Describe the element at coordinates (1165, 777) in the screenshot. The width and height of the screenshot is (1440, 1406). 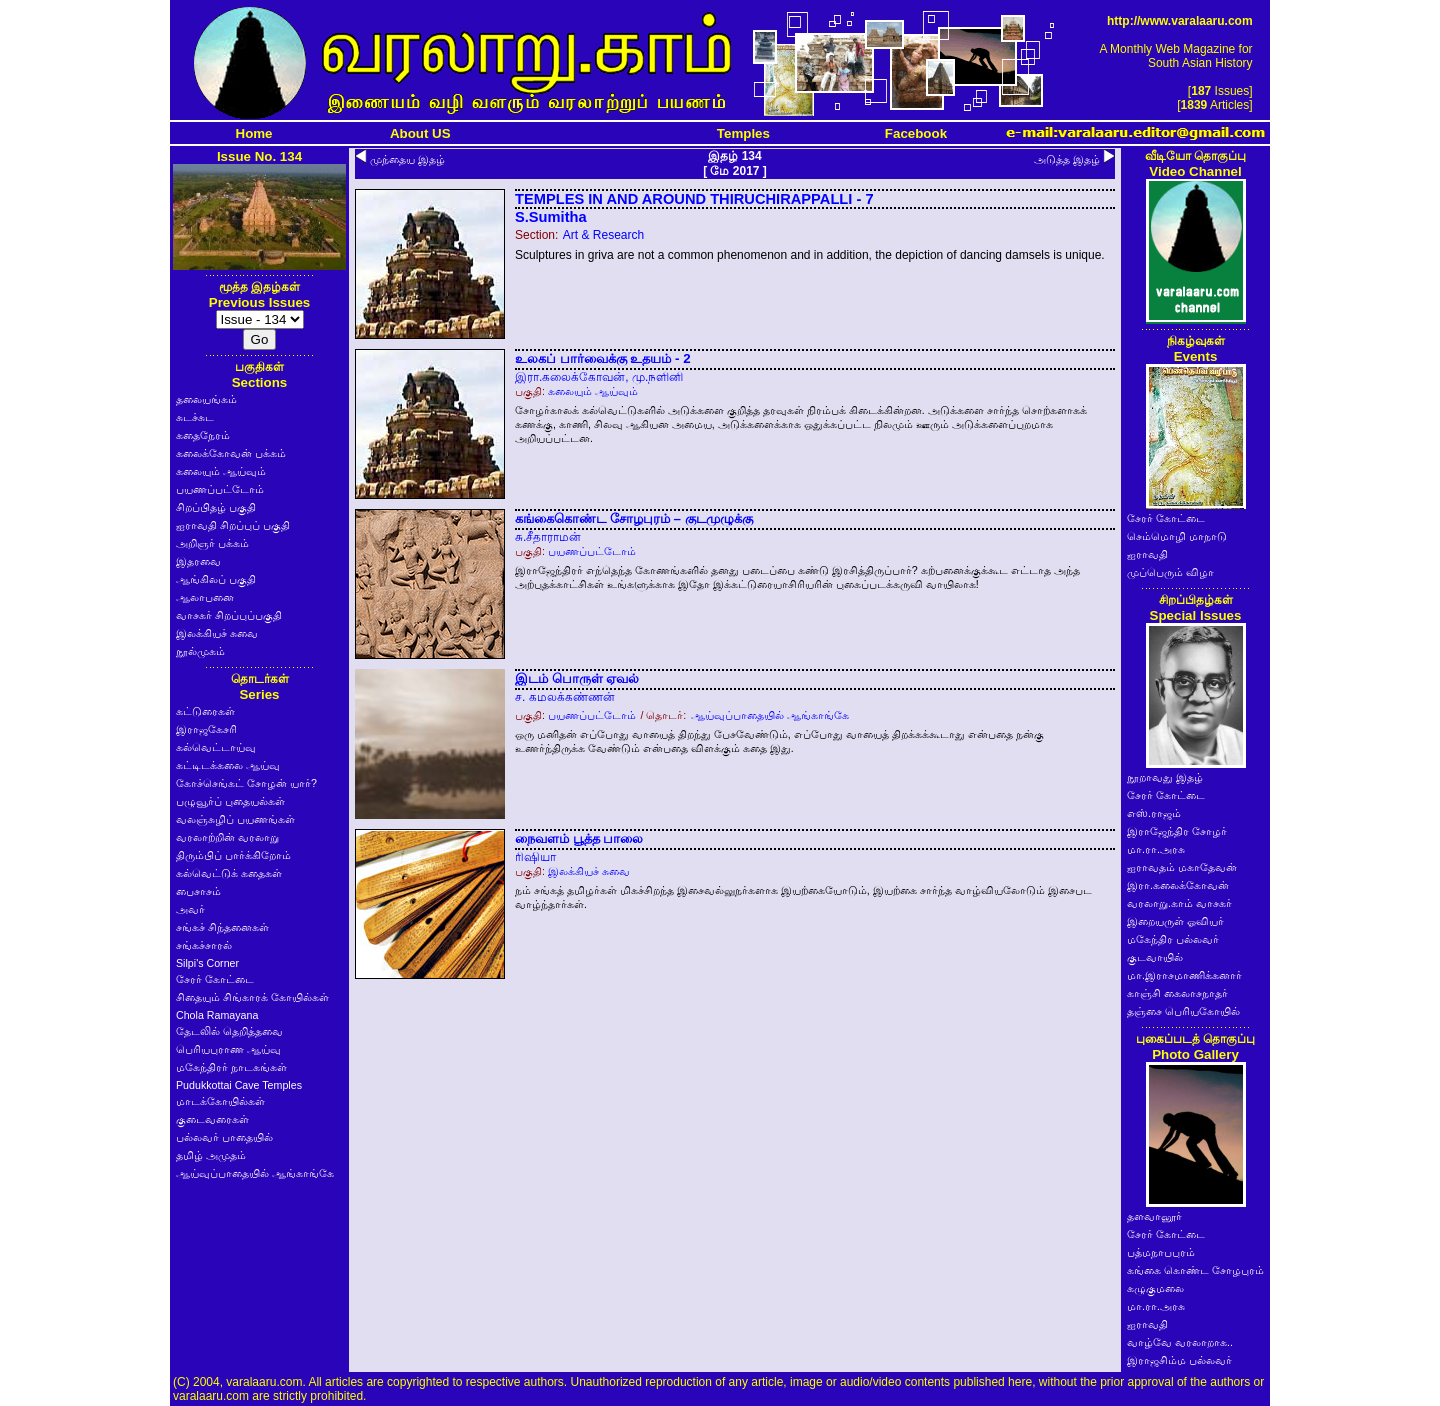
I see `நூறாவது இதழ்` at that location.